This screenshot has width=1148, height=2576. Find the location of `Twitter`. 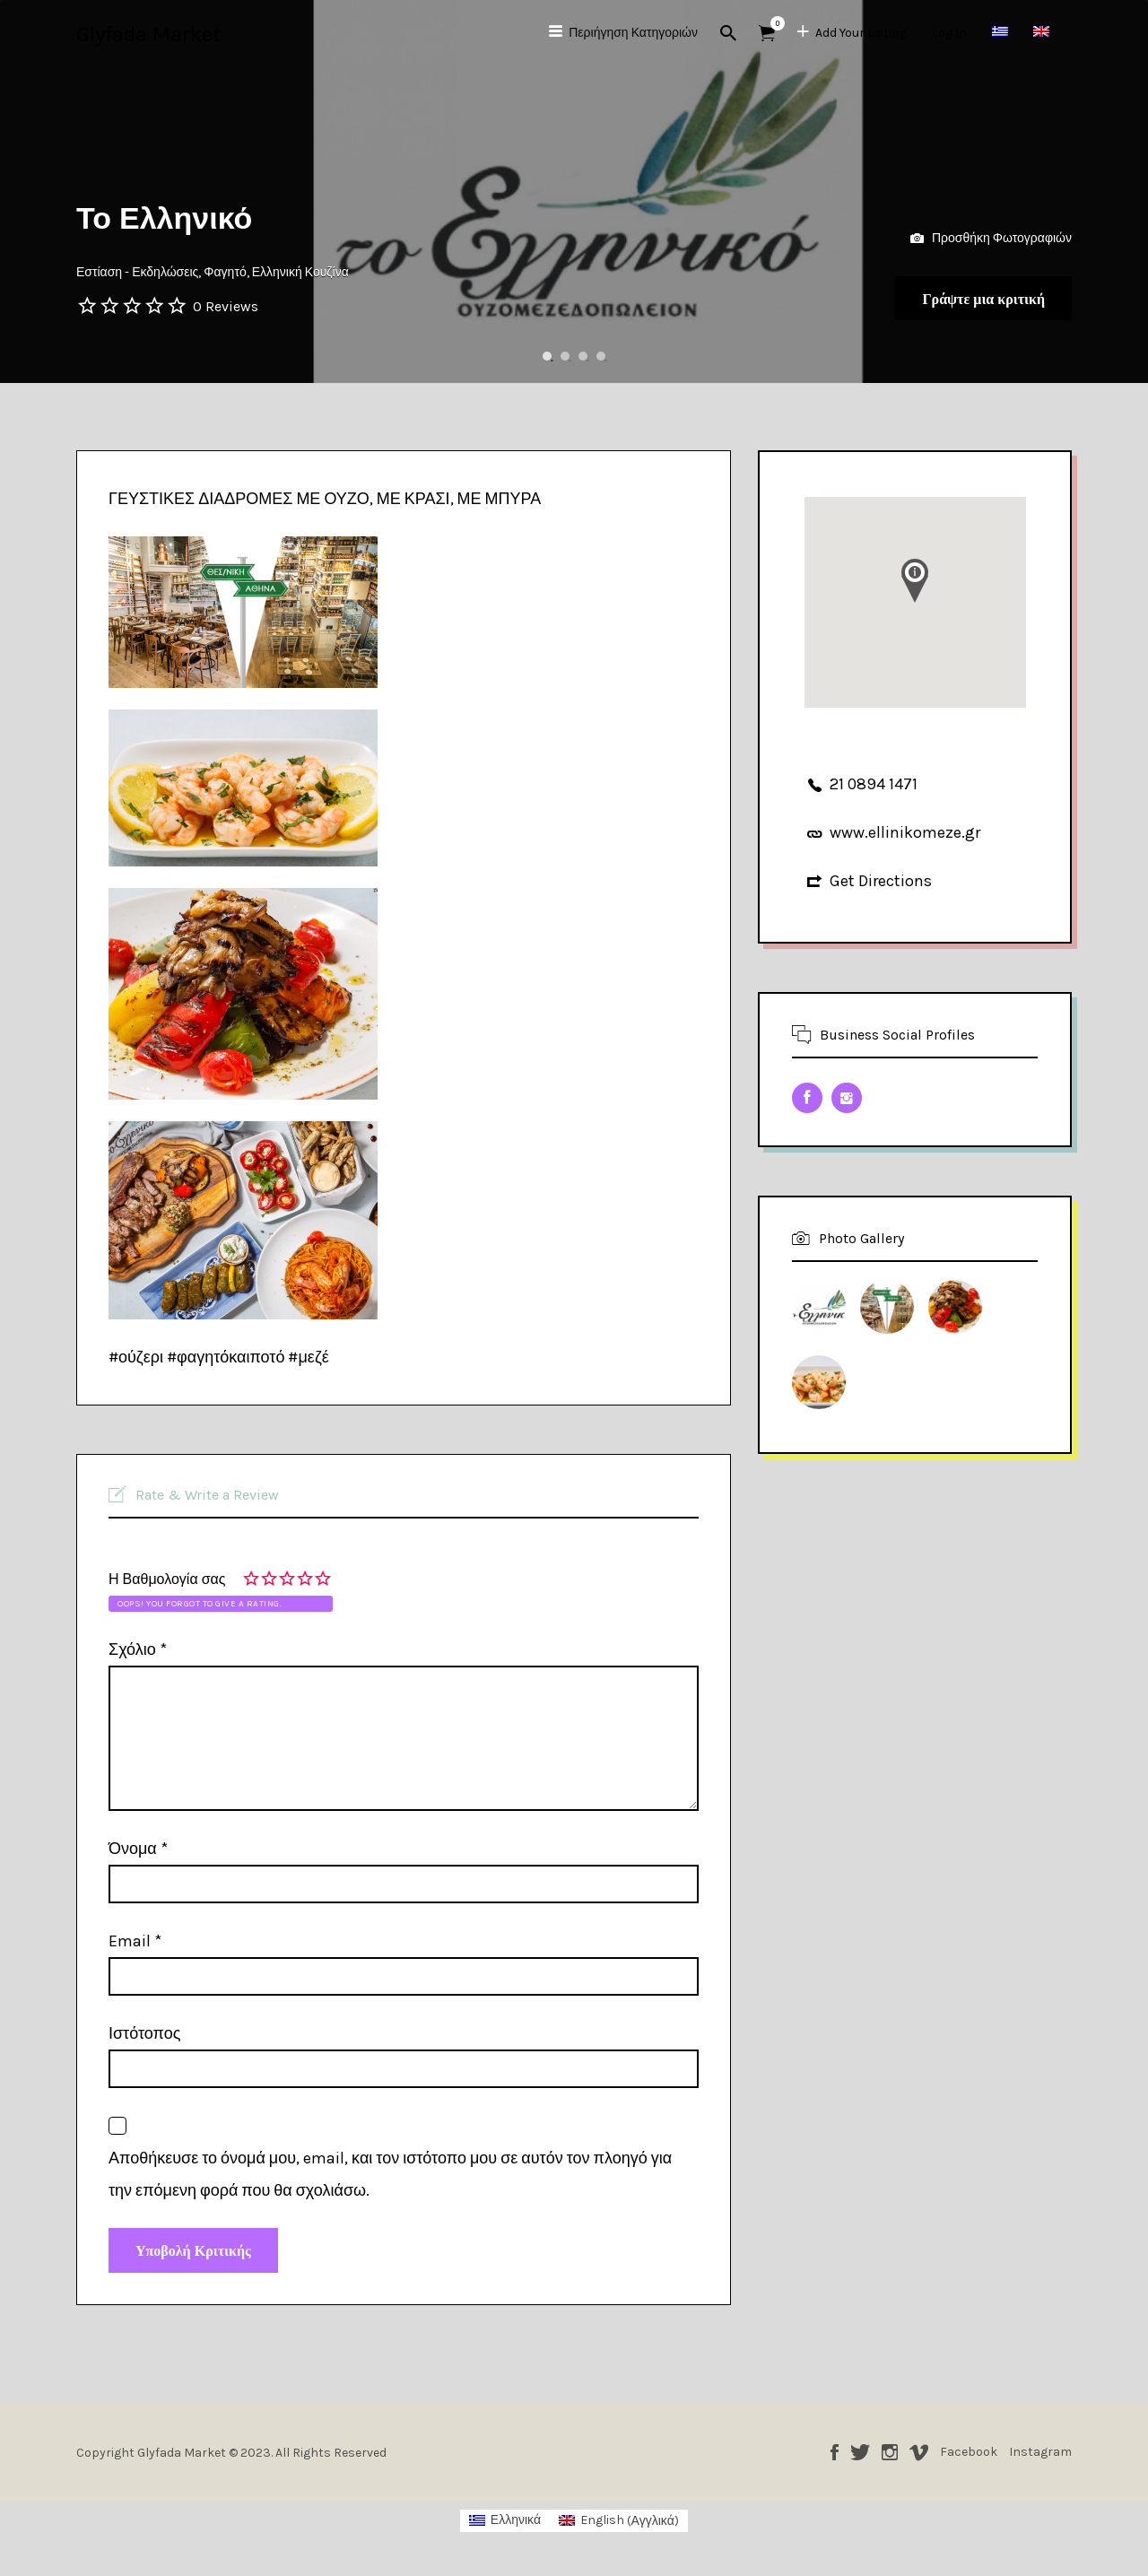

Twitter is located at coordinates (860, 2461).